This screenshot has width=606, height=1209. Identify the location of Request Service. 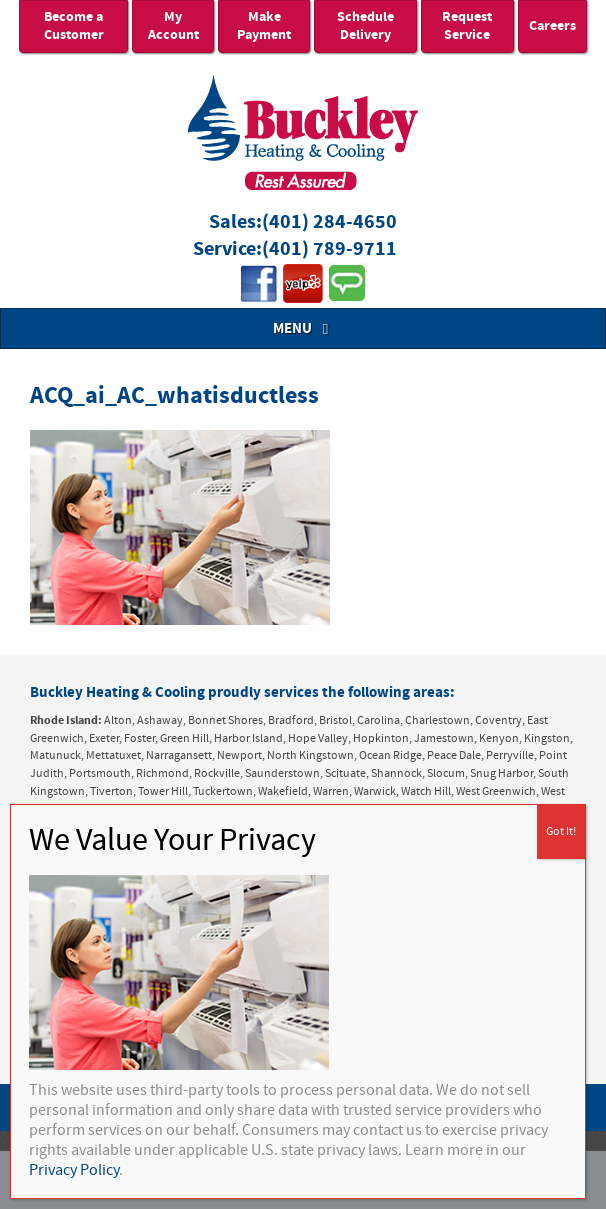
(467, 26).